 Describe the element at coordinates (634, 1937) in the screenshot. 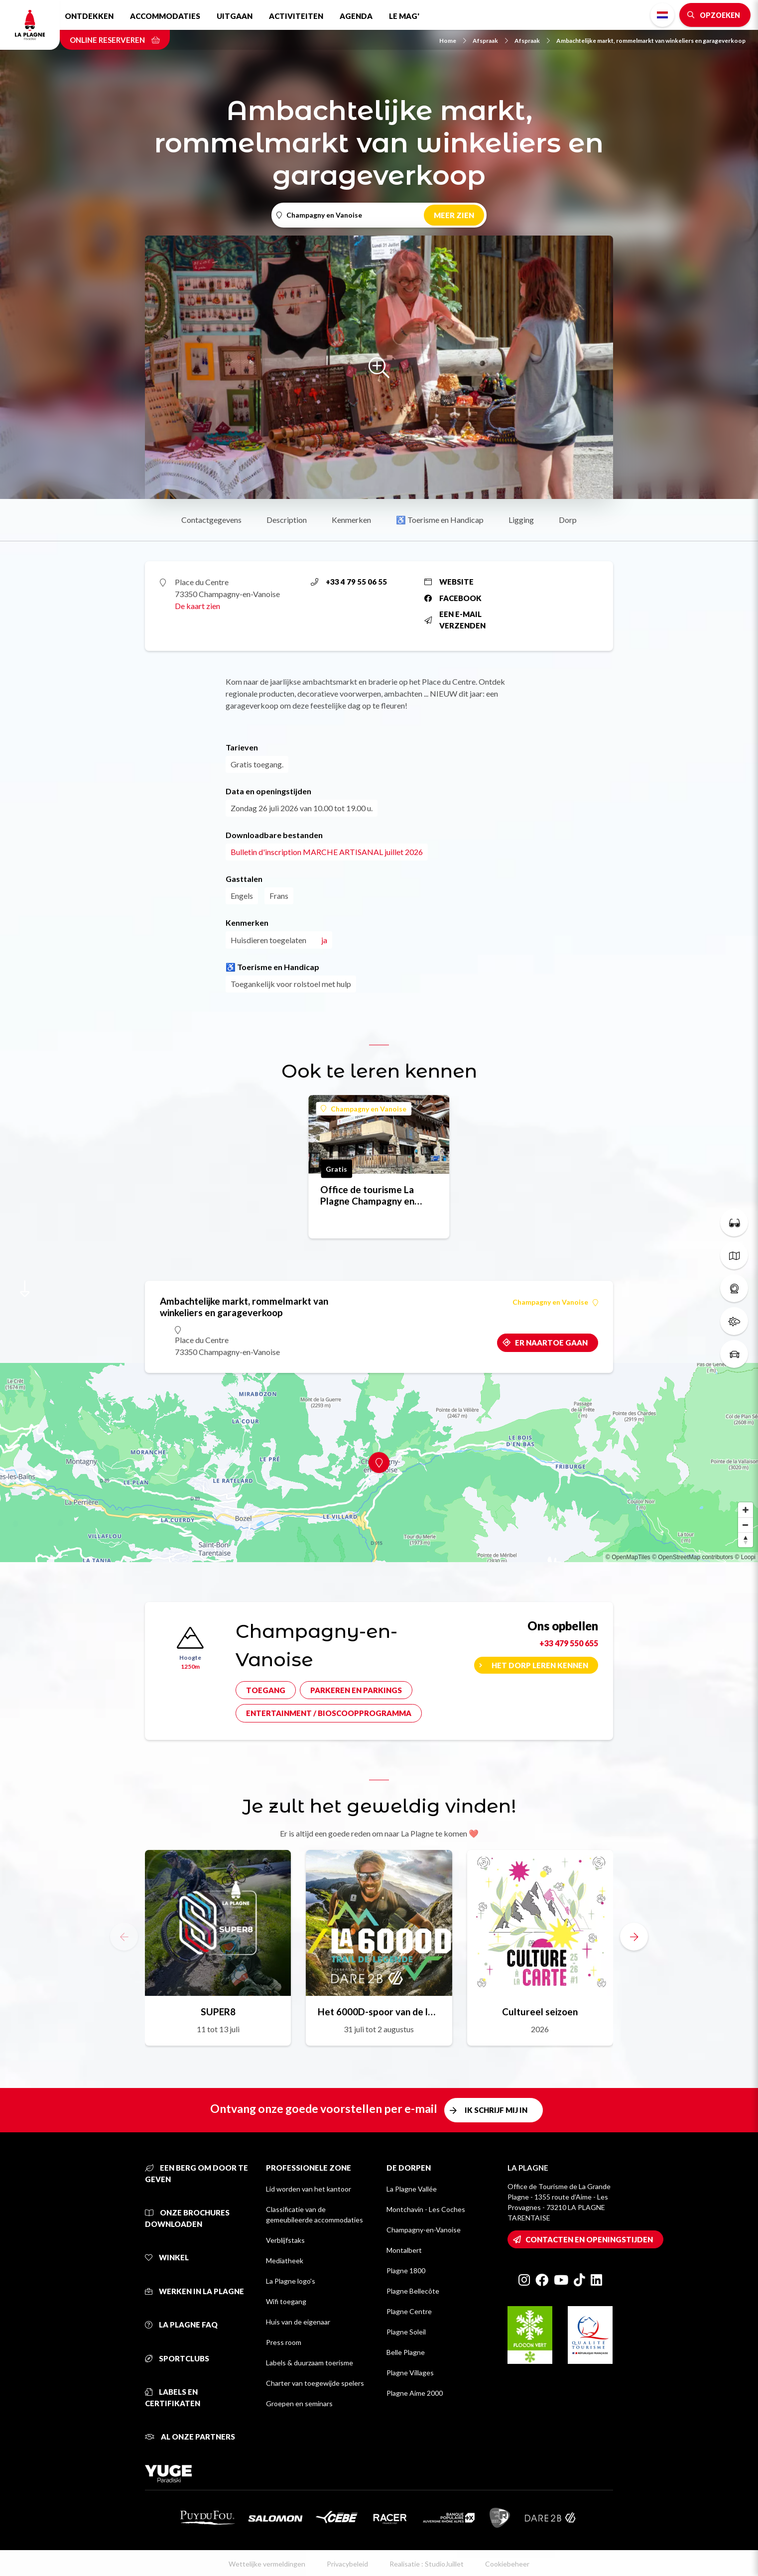

I see `[button]` at that location.